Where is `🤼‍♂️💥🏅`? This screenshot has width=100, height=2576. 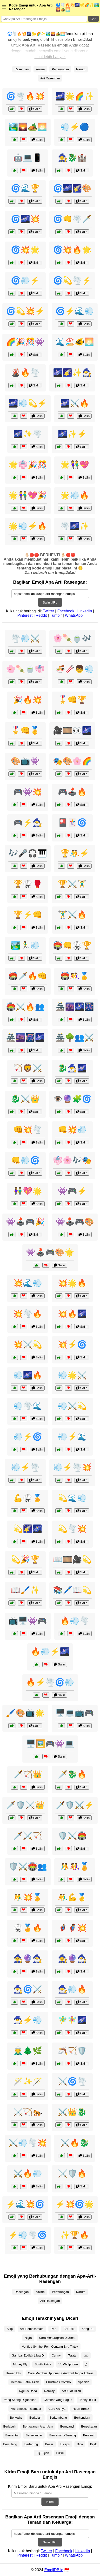 🤼‍♂️💥🏅 is located at coordinates (27, 1897).